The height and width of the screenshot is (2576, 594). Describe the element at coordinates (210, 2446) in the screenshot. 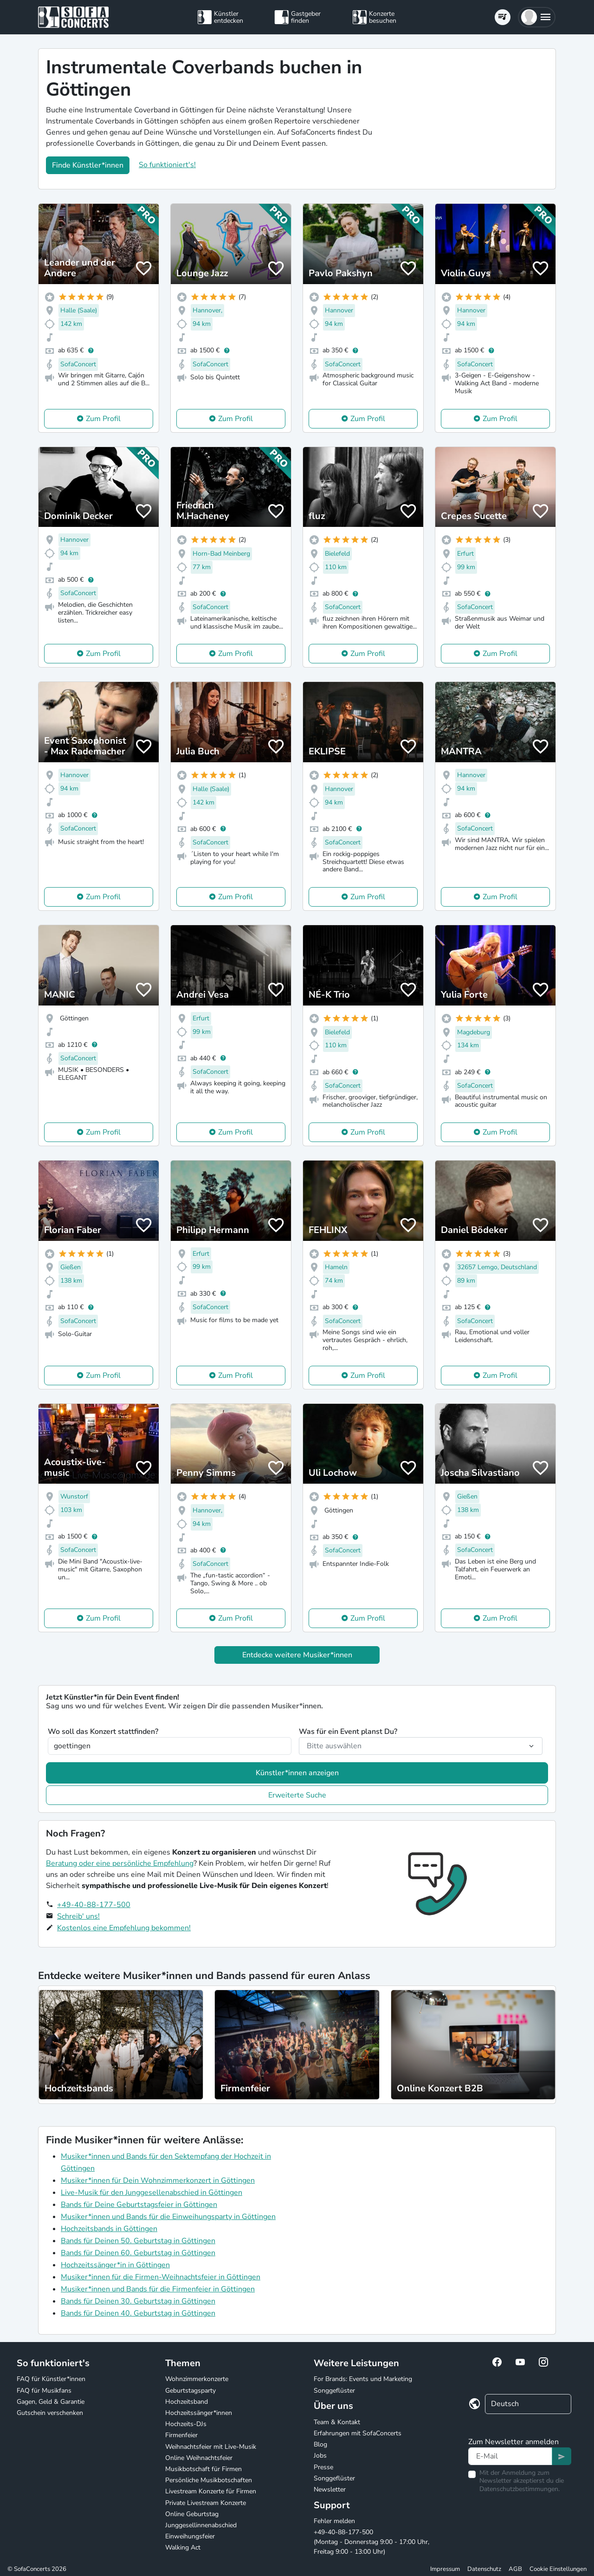

I see `Weihnachtsfeier mit Live-Musik` at that location.